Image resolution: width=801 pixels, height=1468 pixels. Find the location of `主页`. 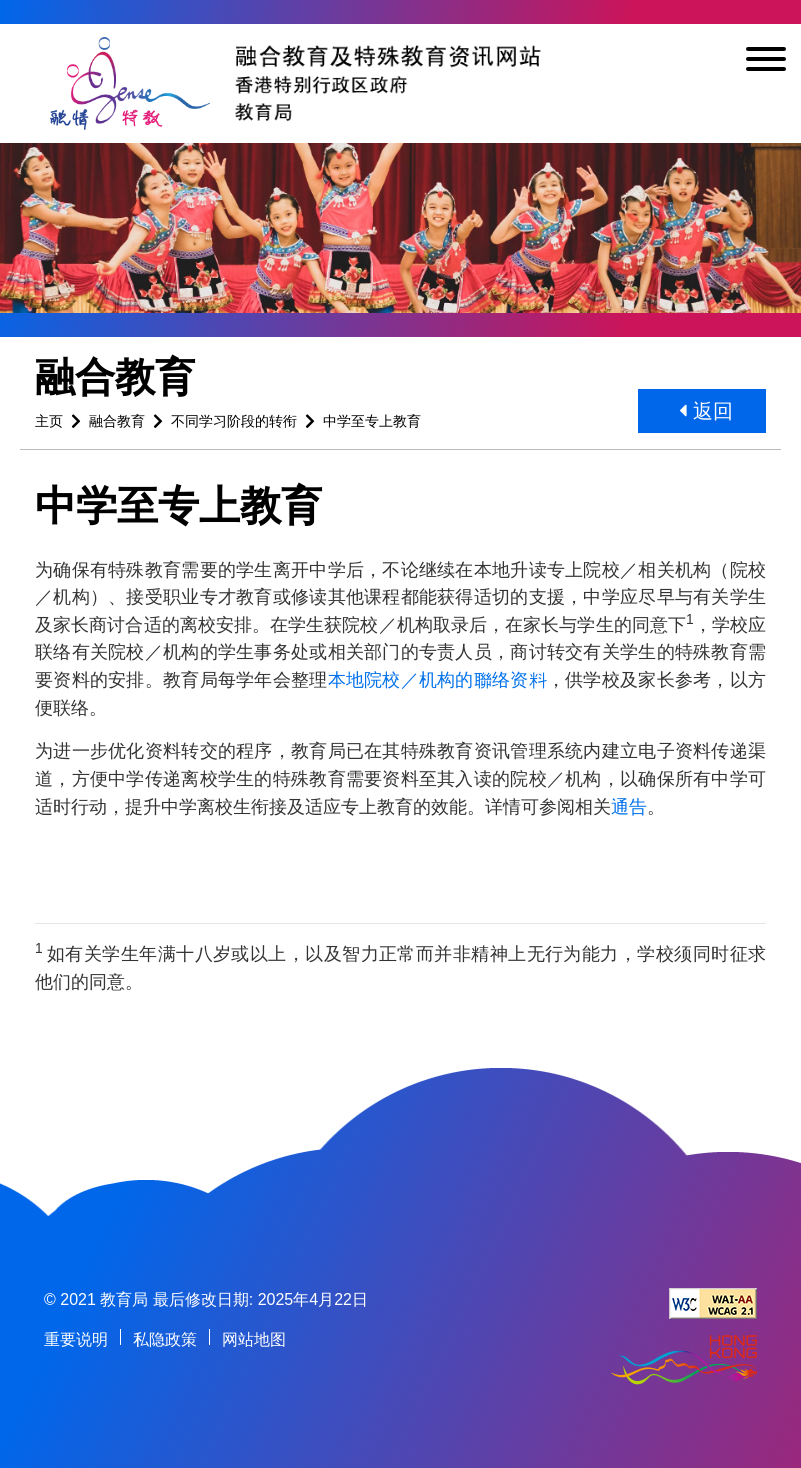

主页 is located at coordinates (49, 421).